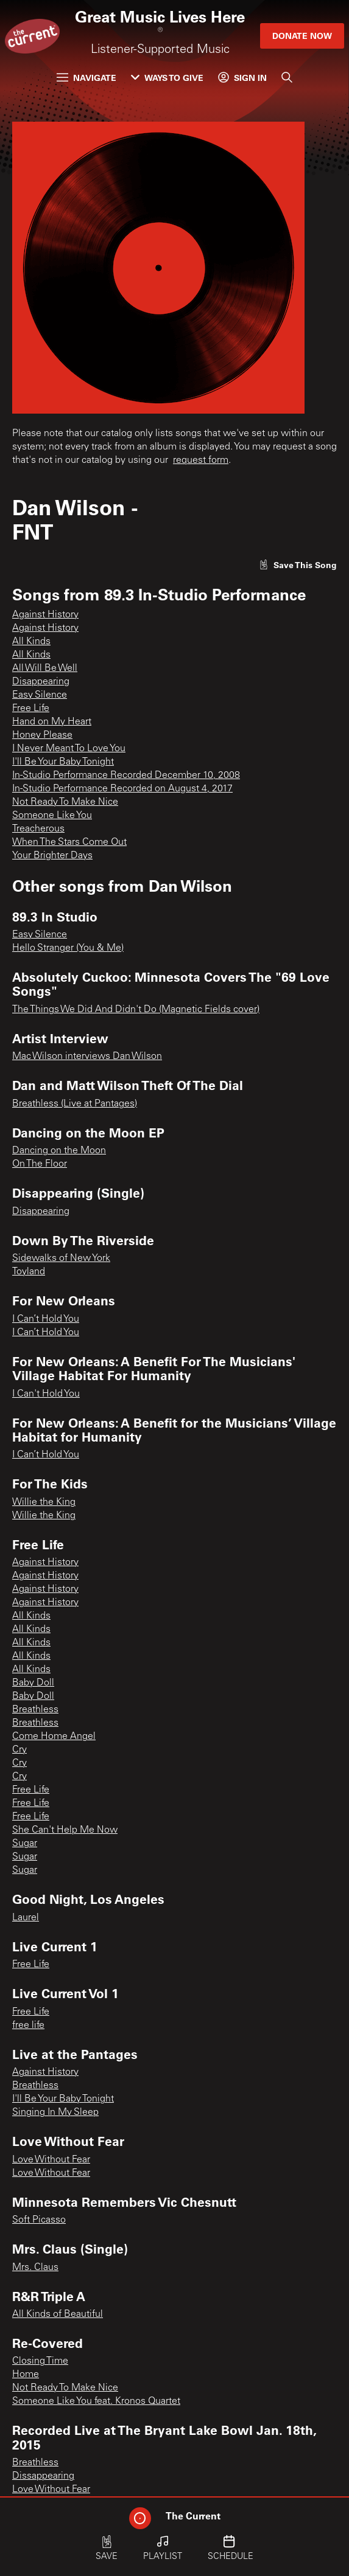  Describe the element at coordinates (74, 1104) in the screenshot. I see `Breathless (Live at Pantages)` at that location.